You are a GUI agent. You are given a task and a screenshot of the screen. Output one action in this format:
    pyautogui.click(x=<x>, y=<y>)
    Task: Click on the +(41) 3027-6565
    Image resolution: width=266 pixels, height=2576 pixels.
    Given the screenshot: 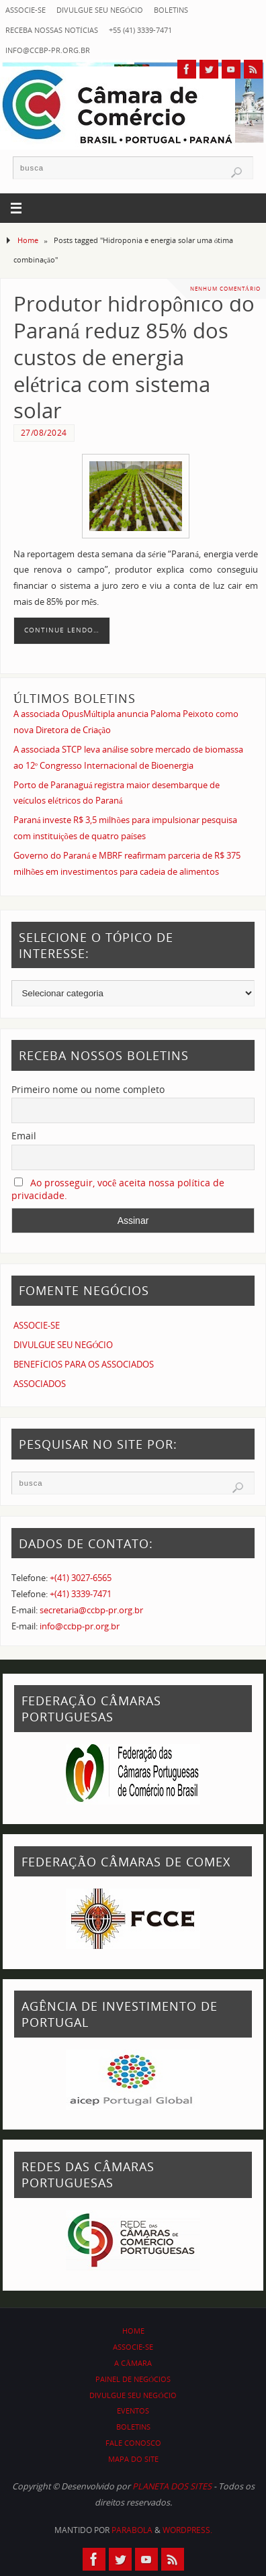 What is the action you would take?
    pyautogui.click(x=81, y=1578)
    